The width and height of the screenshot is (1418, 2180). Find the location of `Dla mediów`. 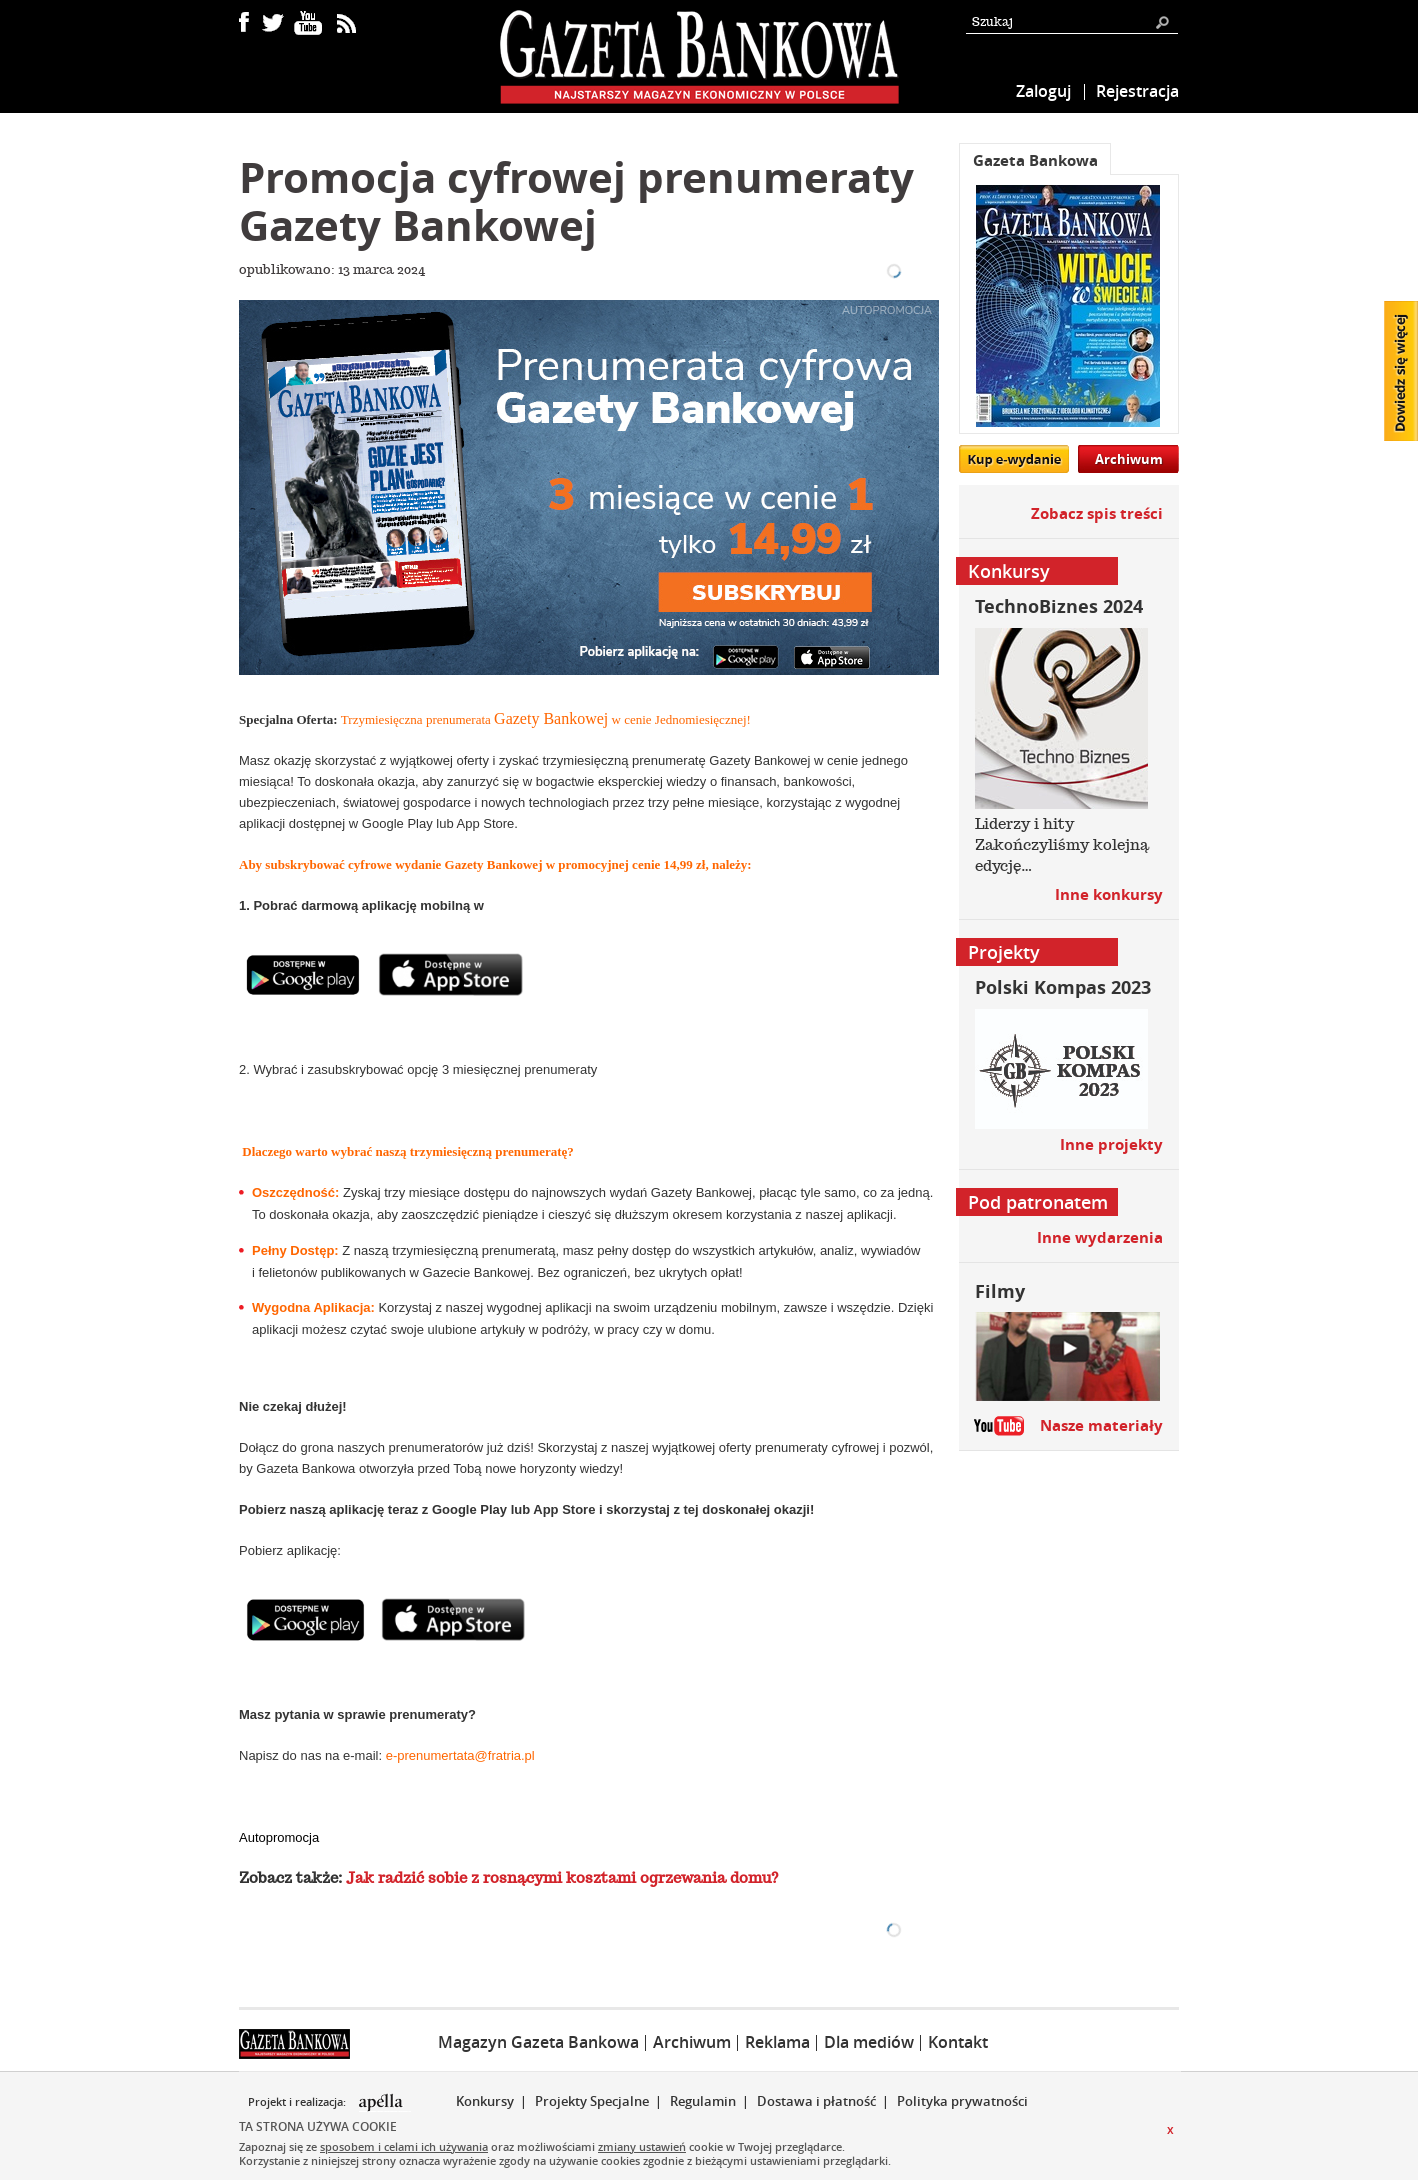

Dla mediów is located at coordinates (869, 2042).